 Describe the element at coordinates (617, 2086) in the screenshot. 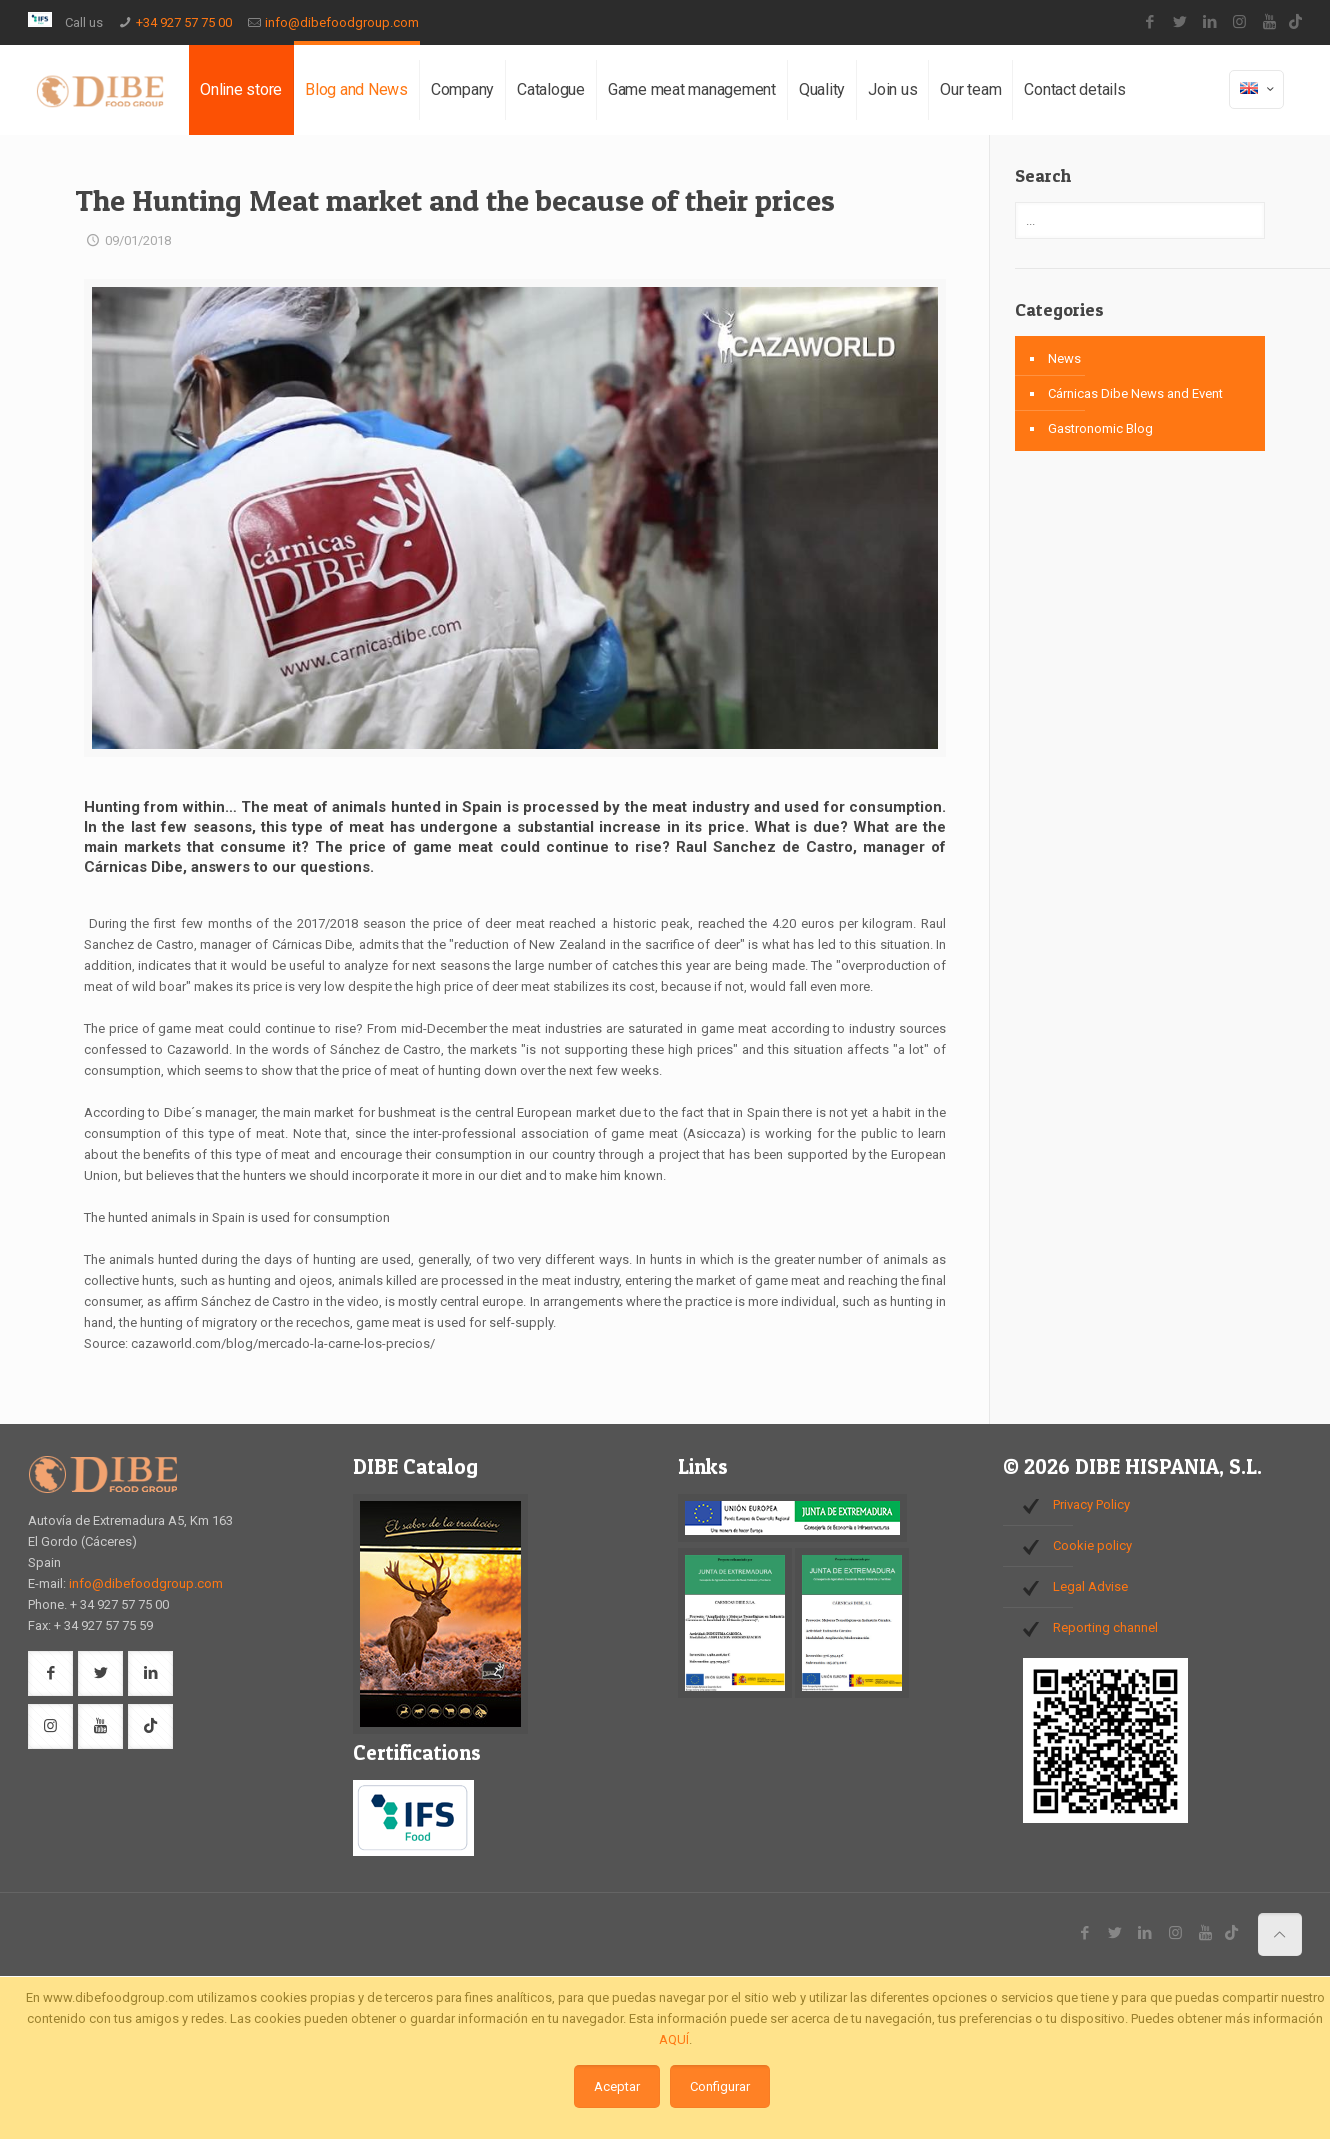

I see `Aceptar` at that location.